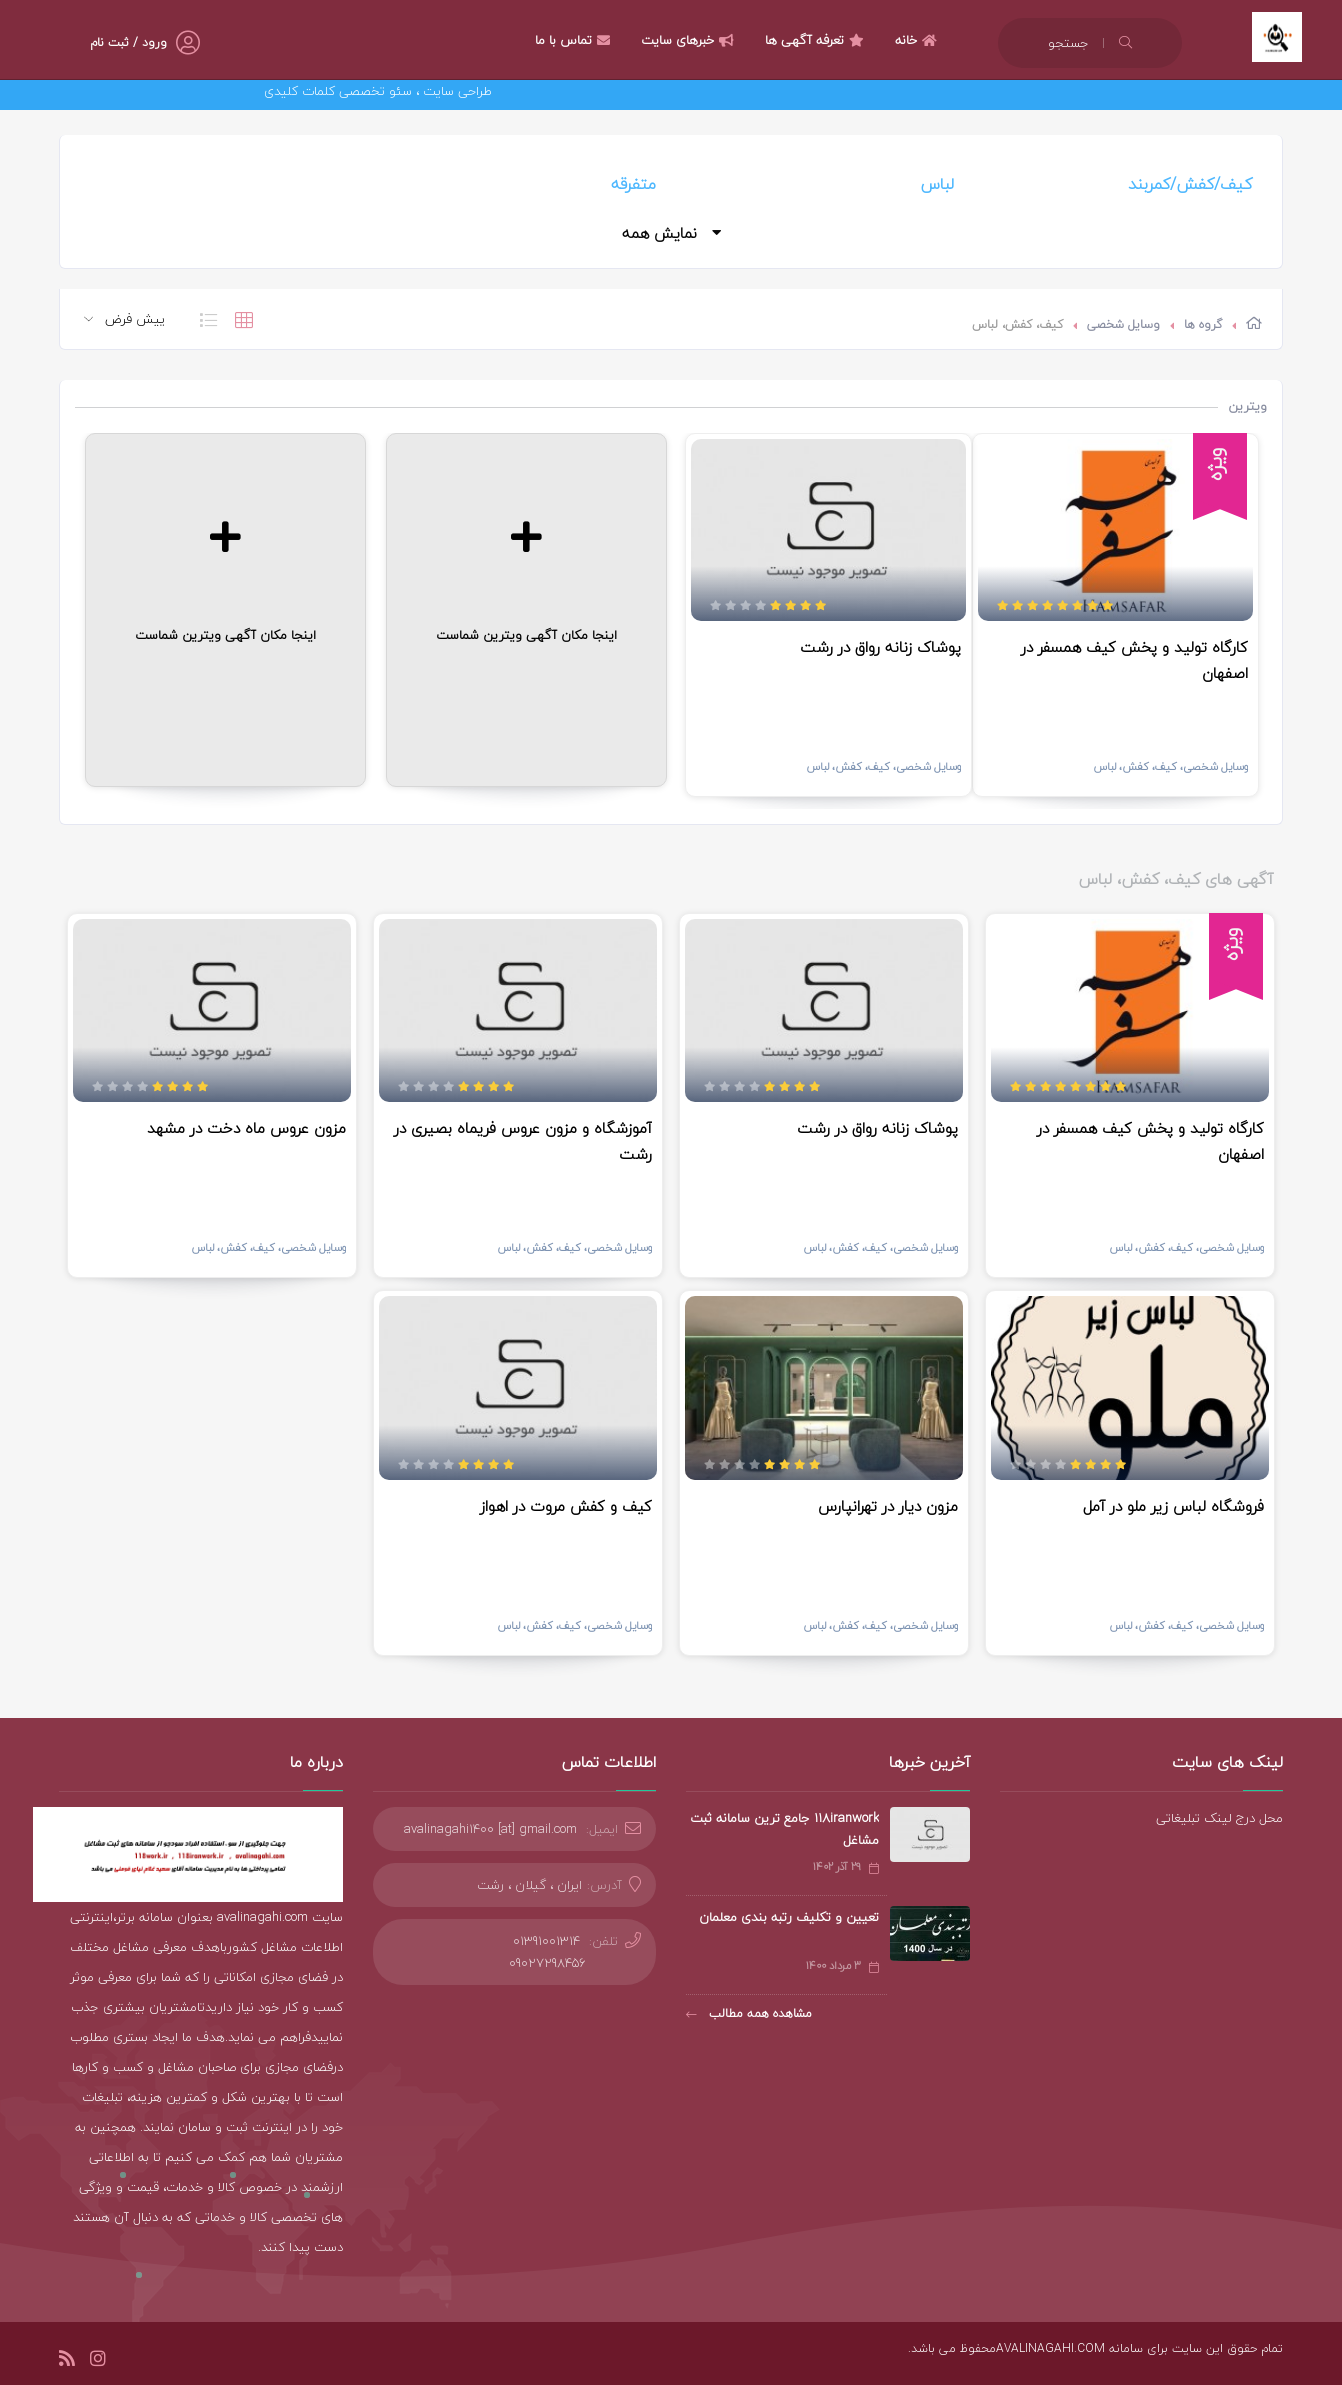 The height and width of the screenshot is (2385, 1342). What do you see at coordinates (918, 40) in the screenshot?
I see `خانه` at bounding box center [918, 40].